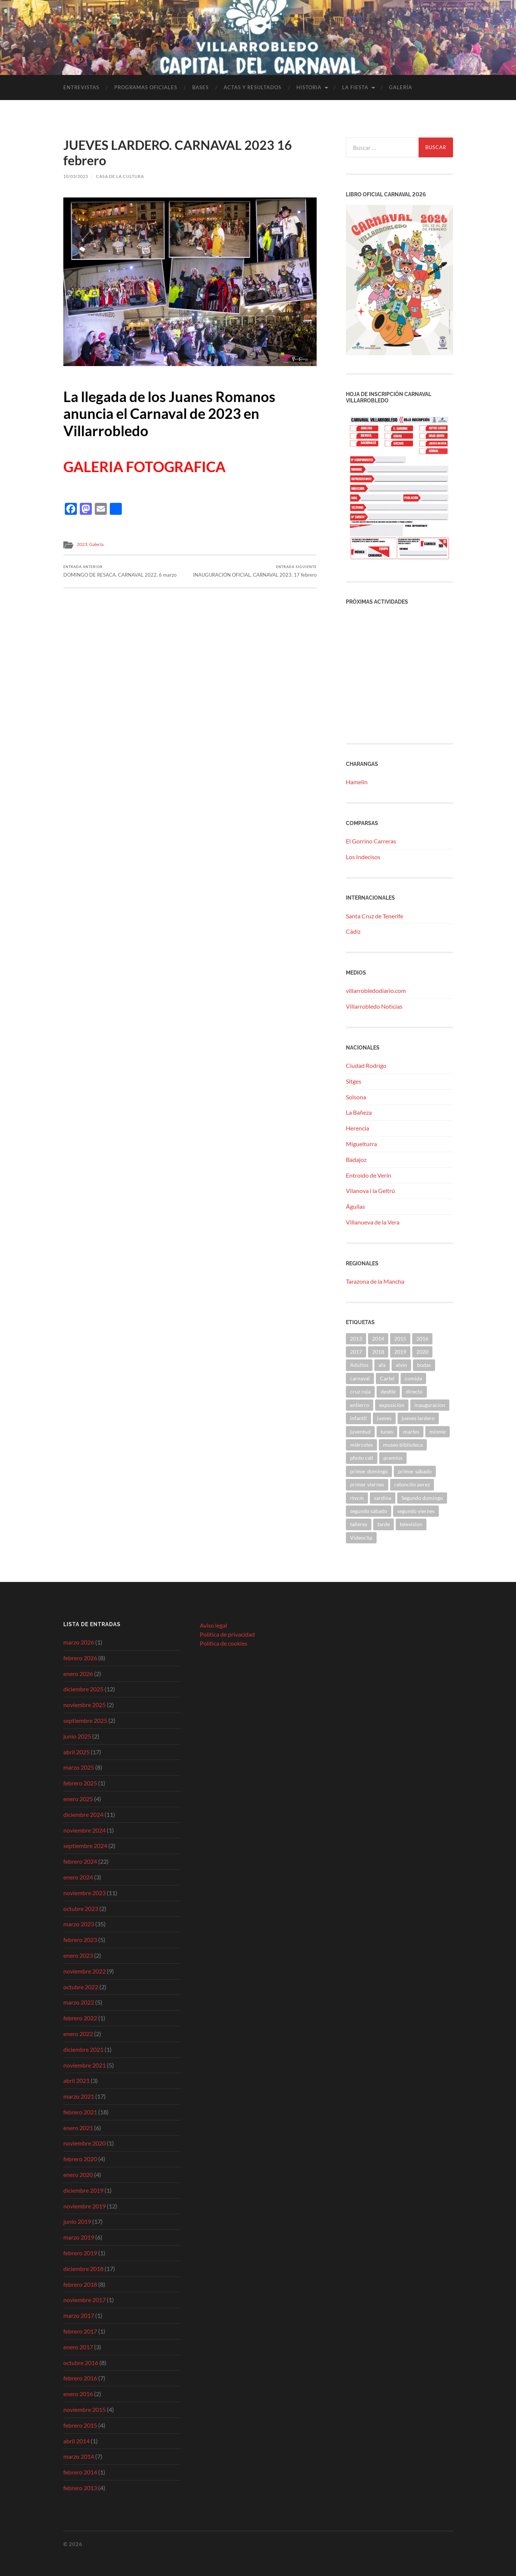 The height and width of the screenshot is (2576, 516). Describe the element at coordinates (78, 1798) in the screenshot. I see `enero 2025` at that location.